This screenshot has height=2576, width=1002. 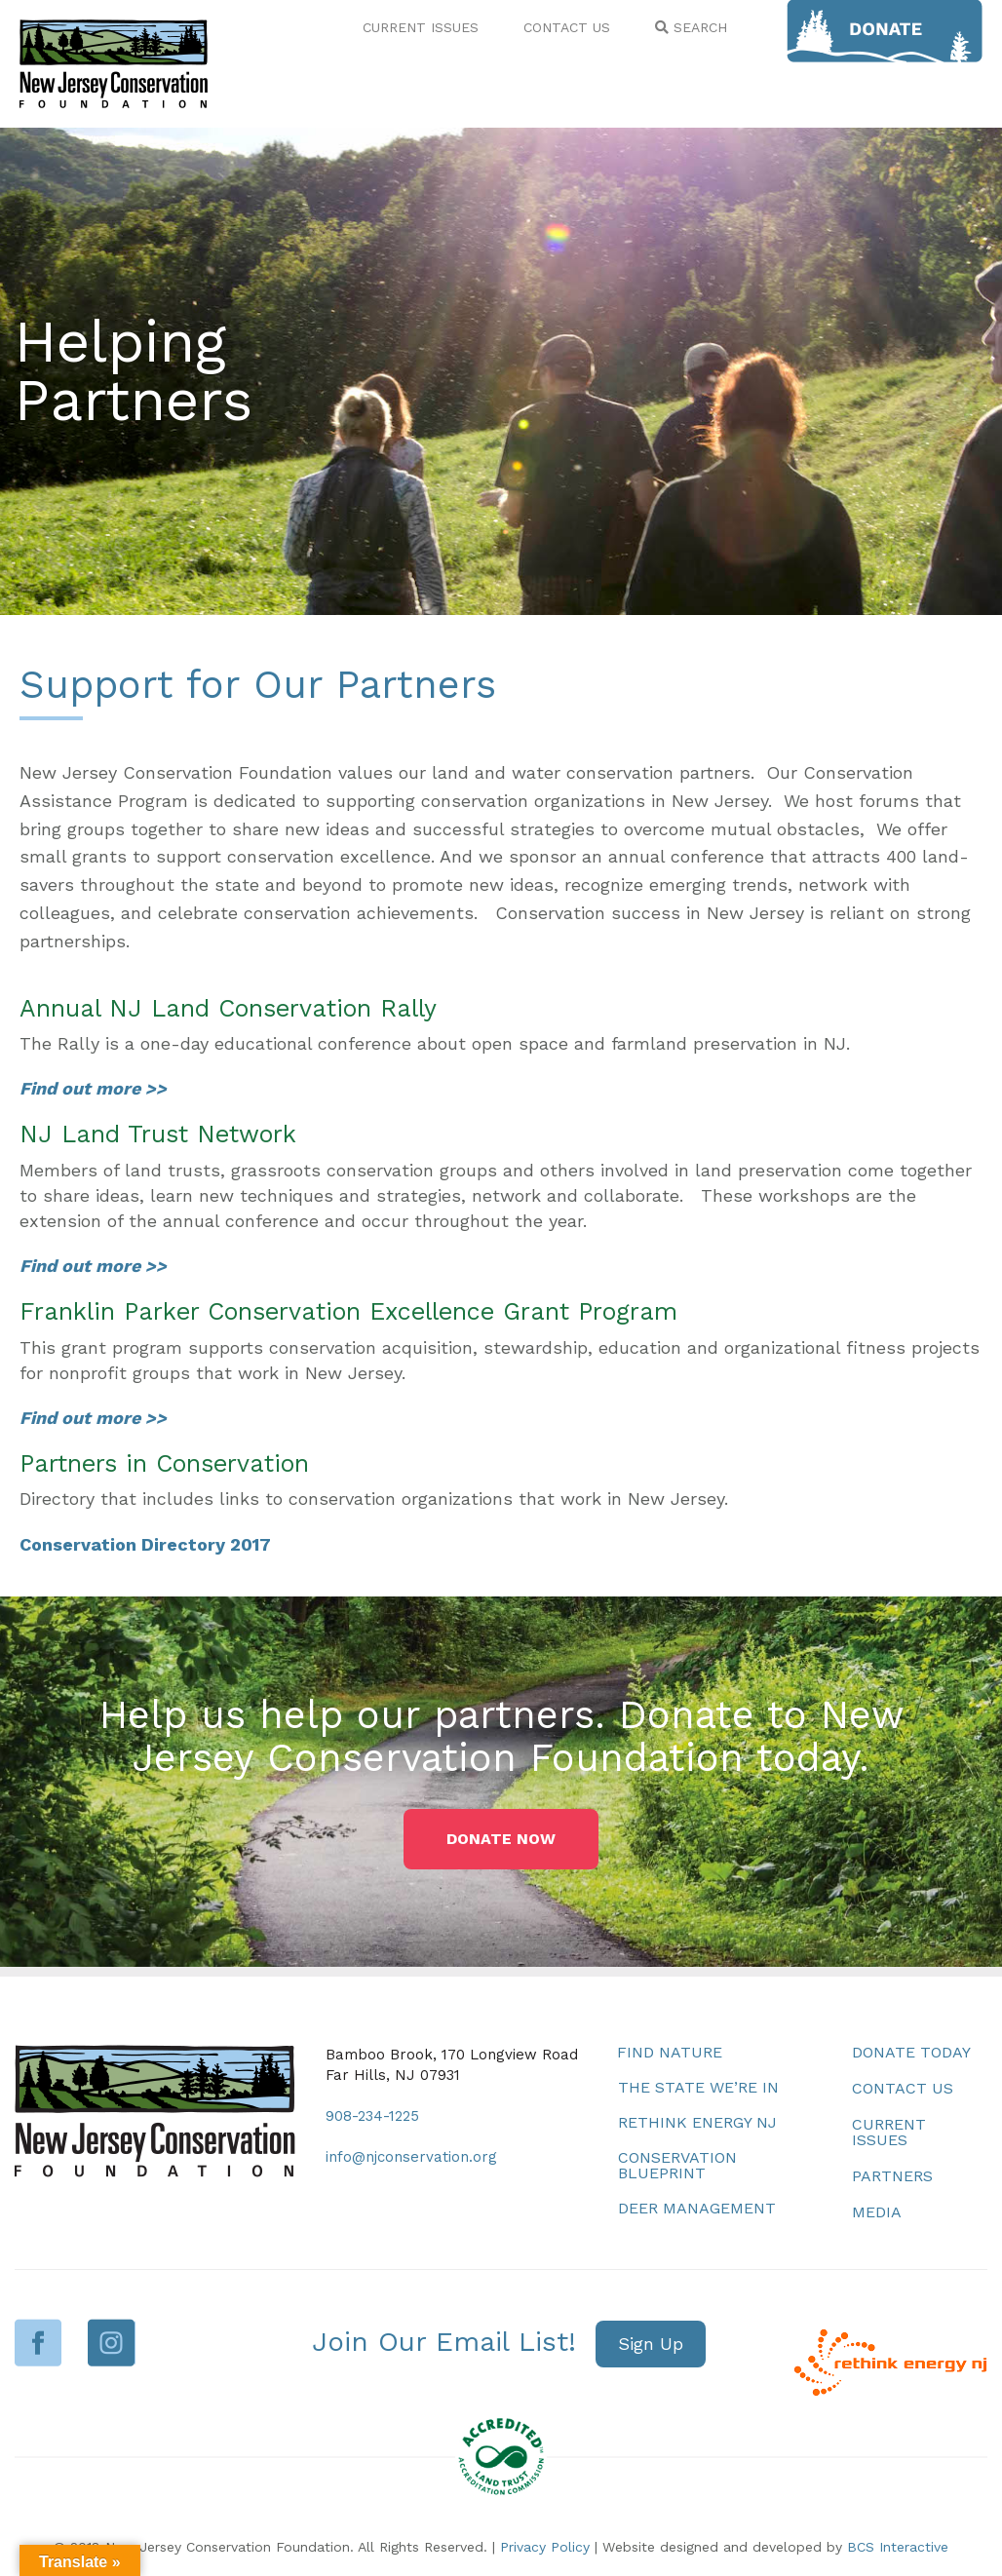 I want to click on [button], so click(x=501, y=1839).